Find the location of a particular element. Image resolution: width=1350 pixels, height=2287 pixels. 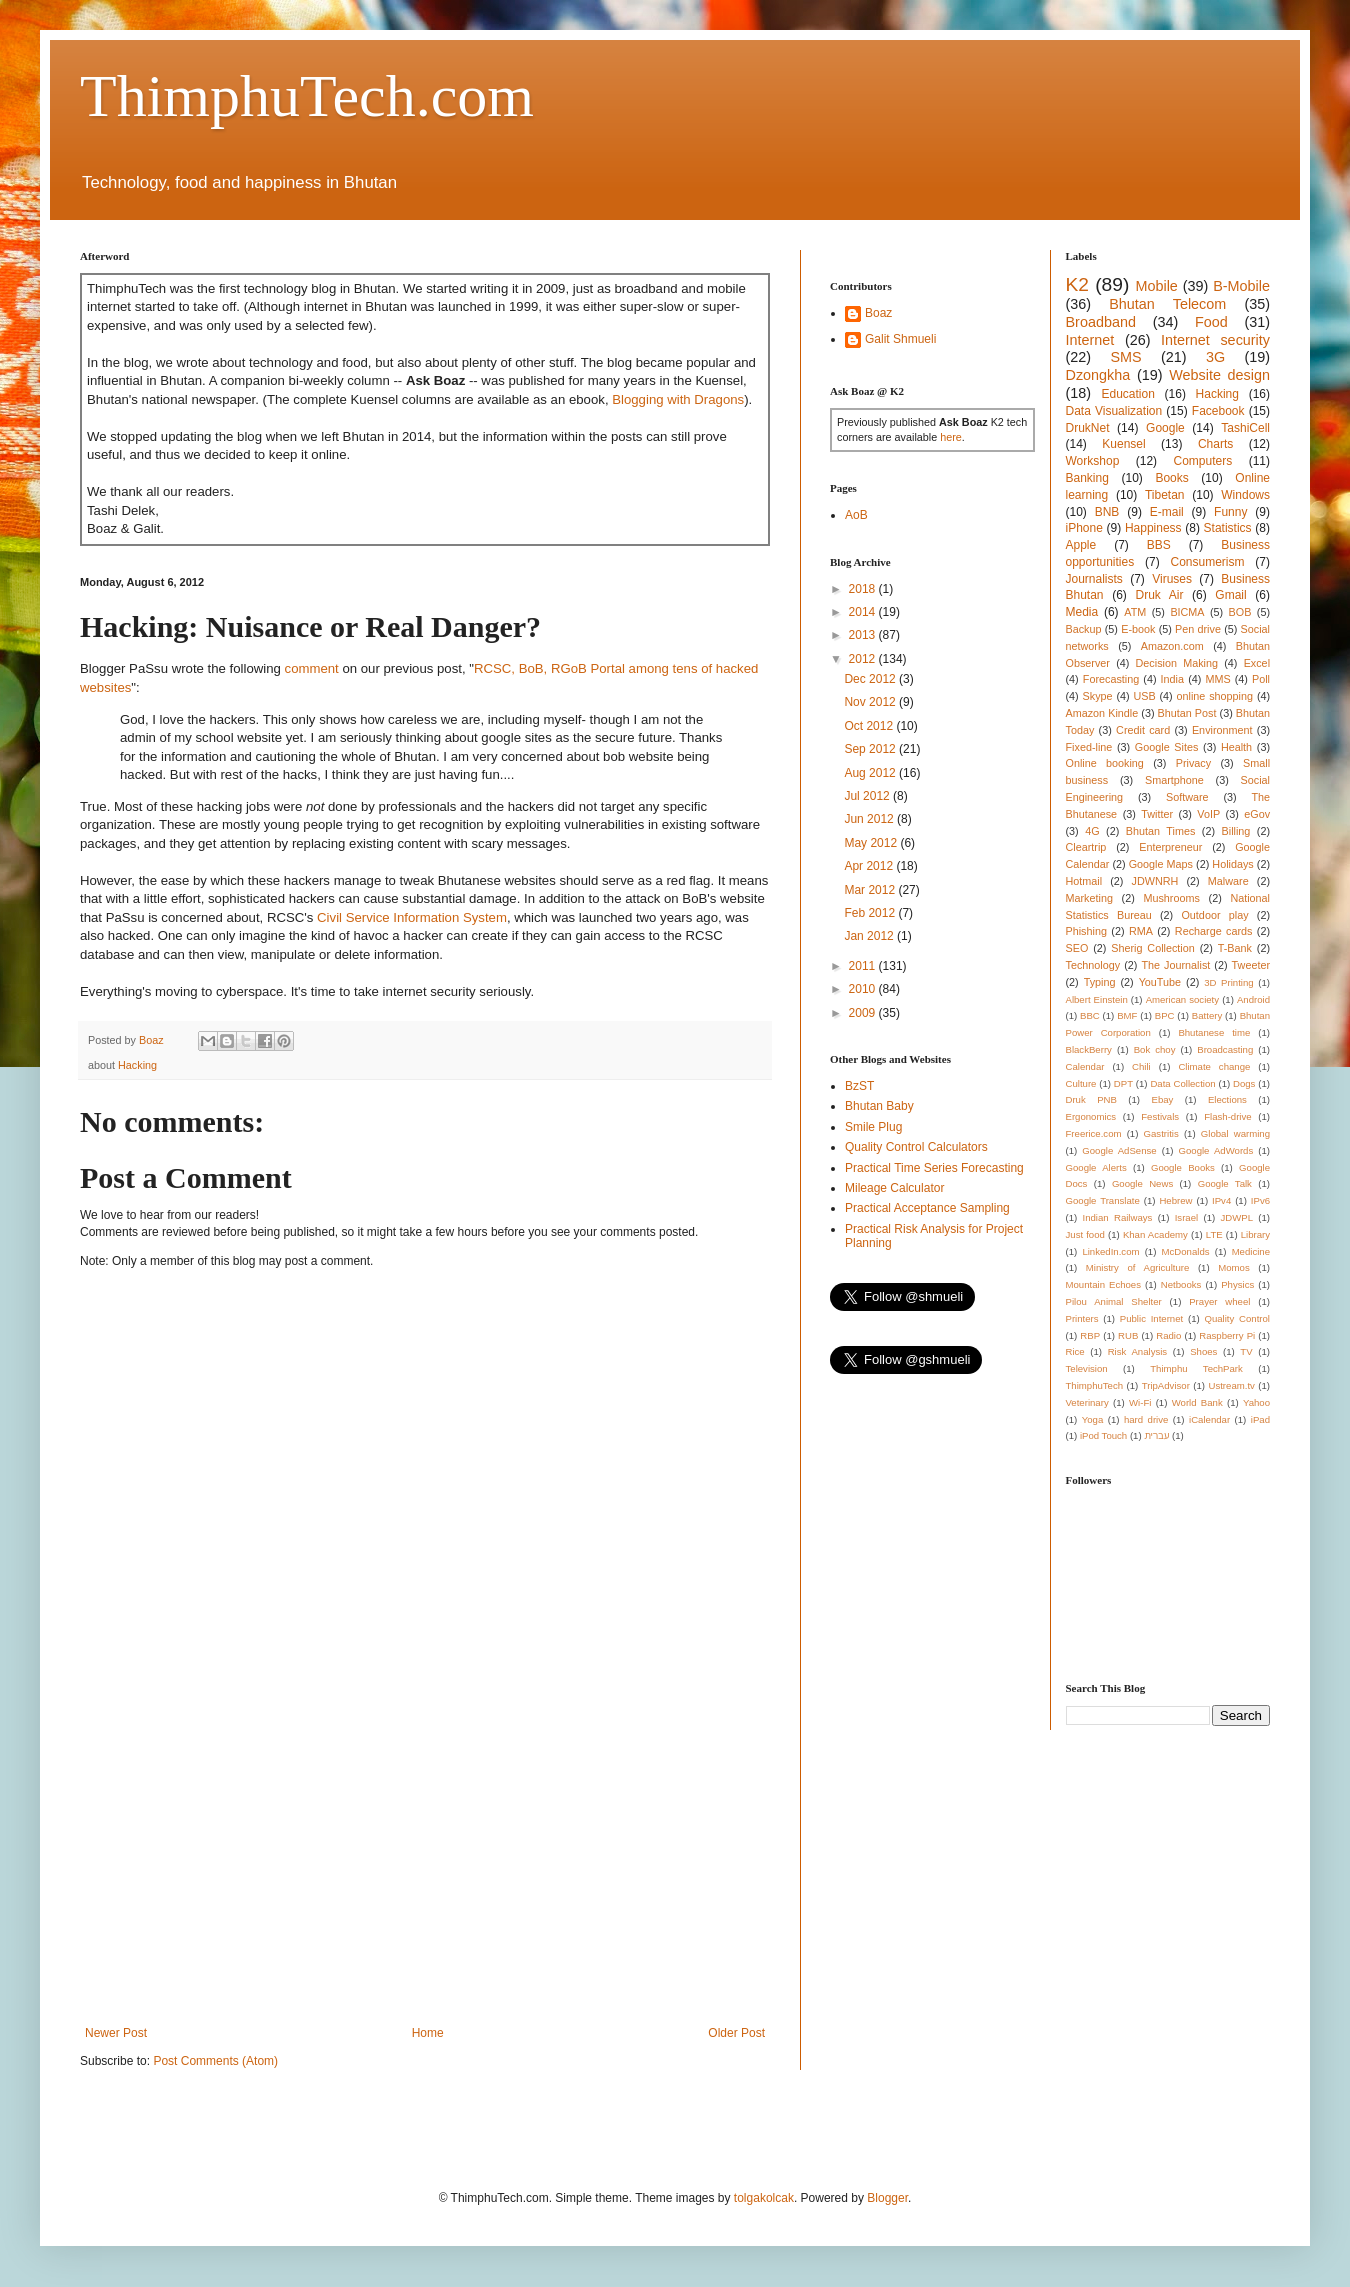

Dzongkha is located at coordinates (1098, 375).